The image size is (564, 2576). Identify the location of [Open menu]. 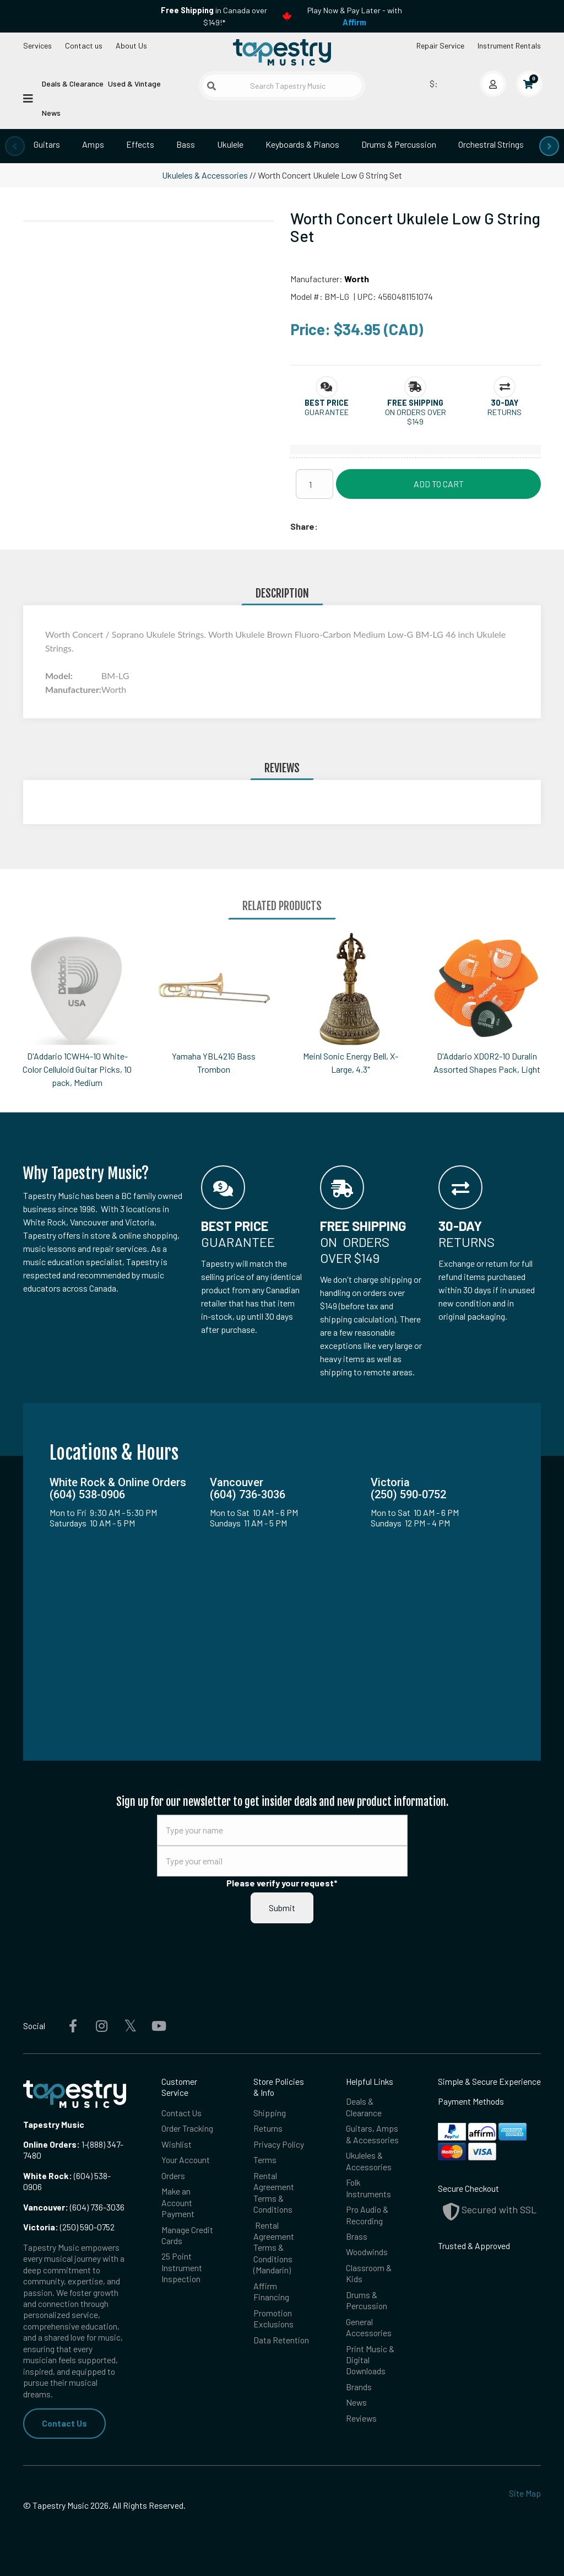
(28, 98).